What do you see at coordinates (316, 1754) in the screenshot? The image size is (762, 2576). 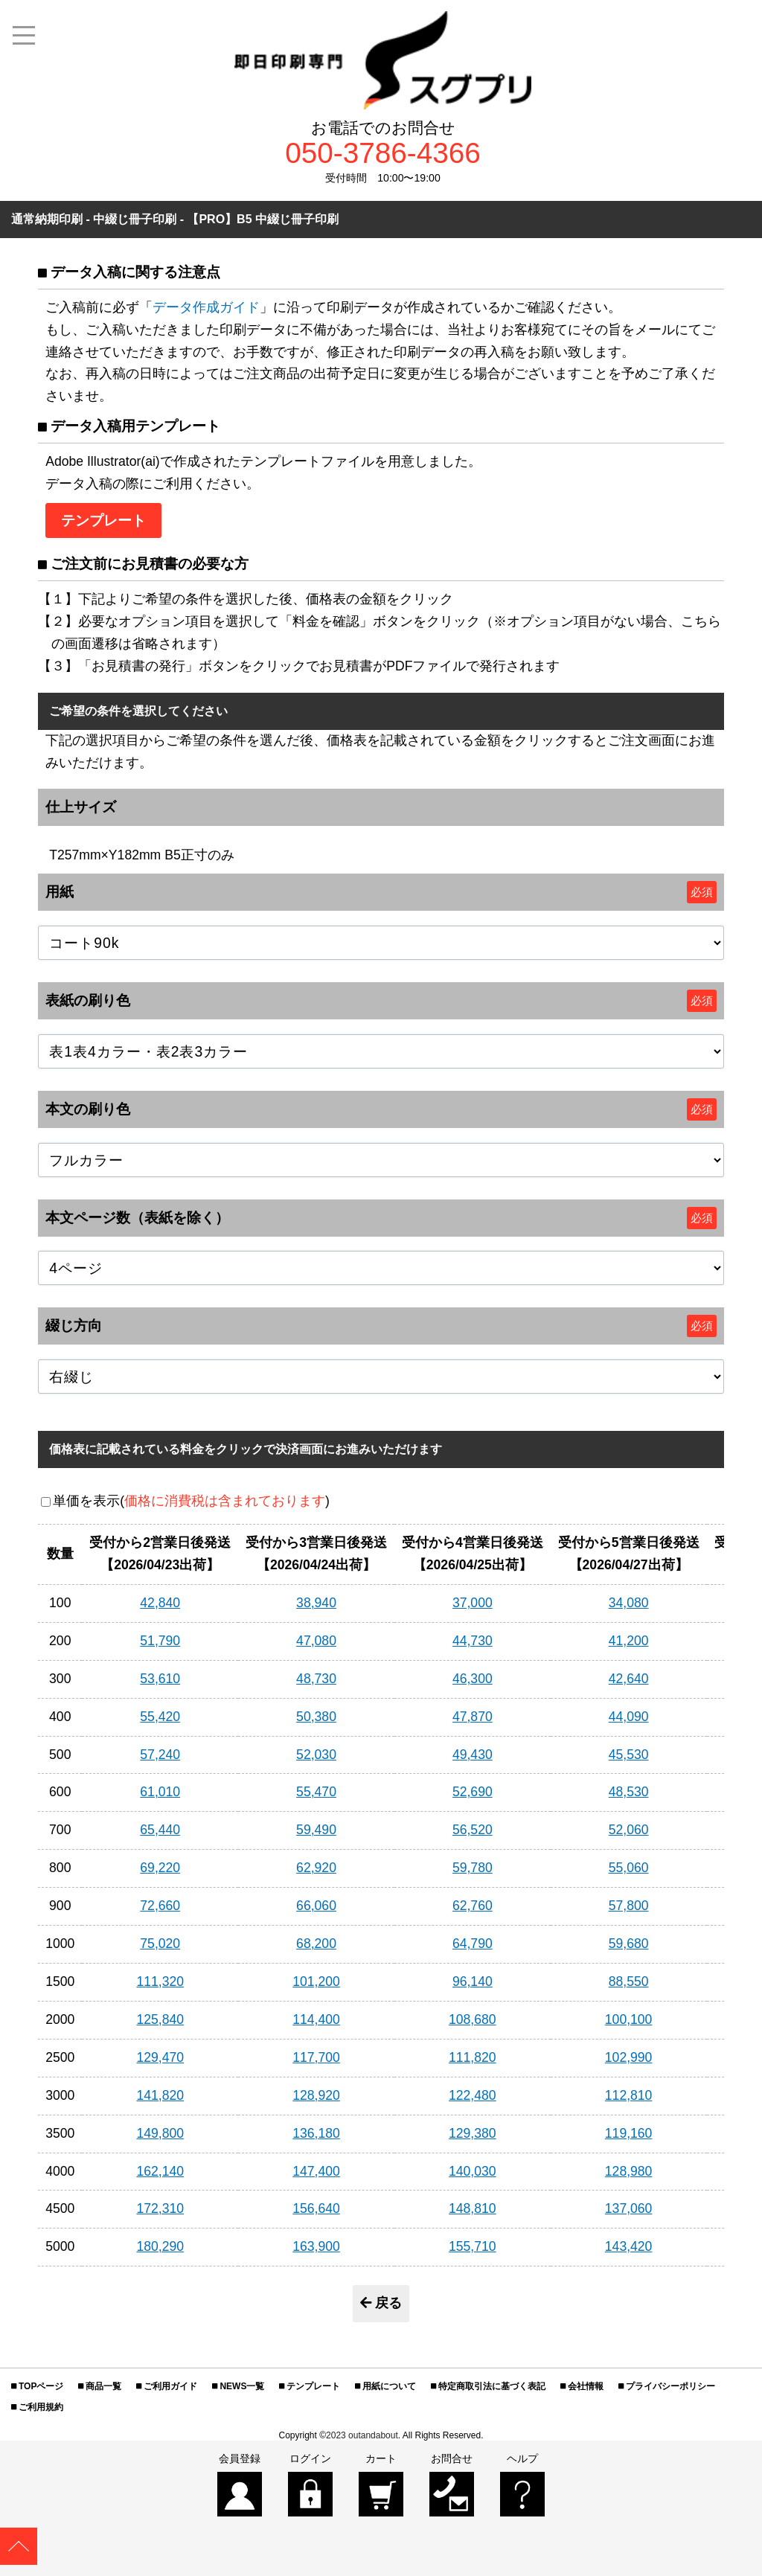 I see `52,030` at bounding box center [316, 1754].